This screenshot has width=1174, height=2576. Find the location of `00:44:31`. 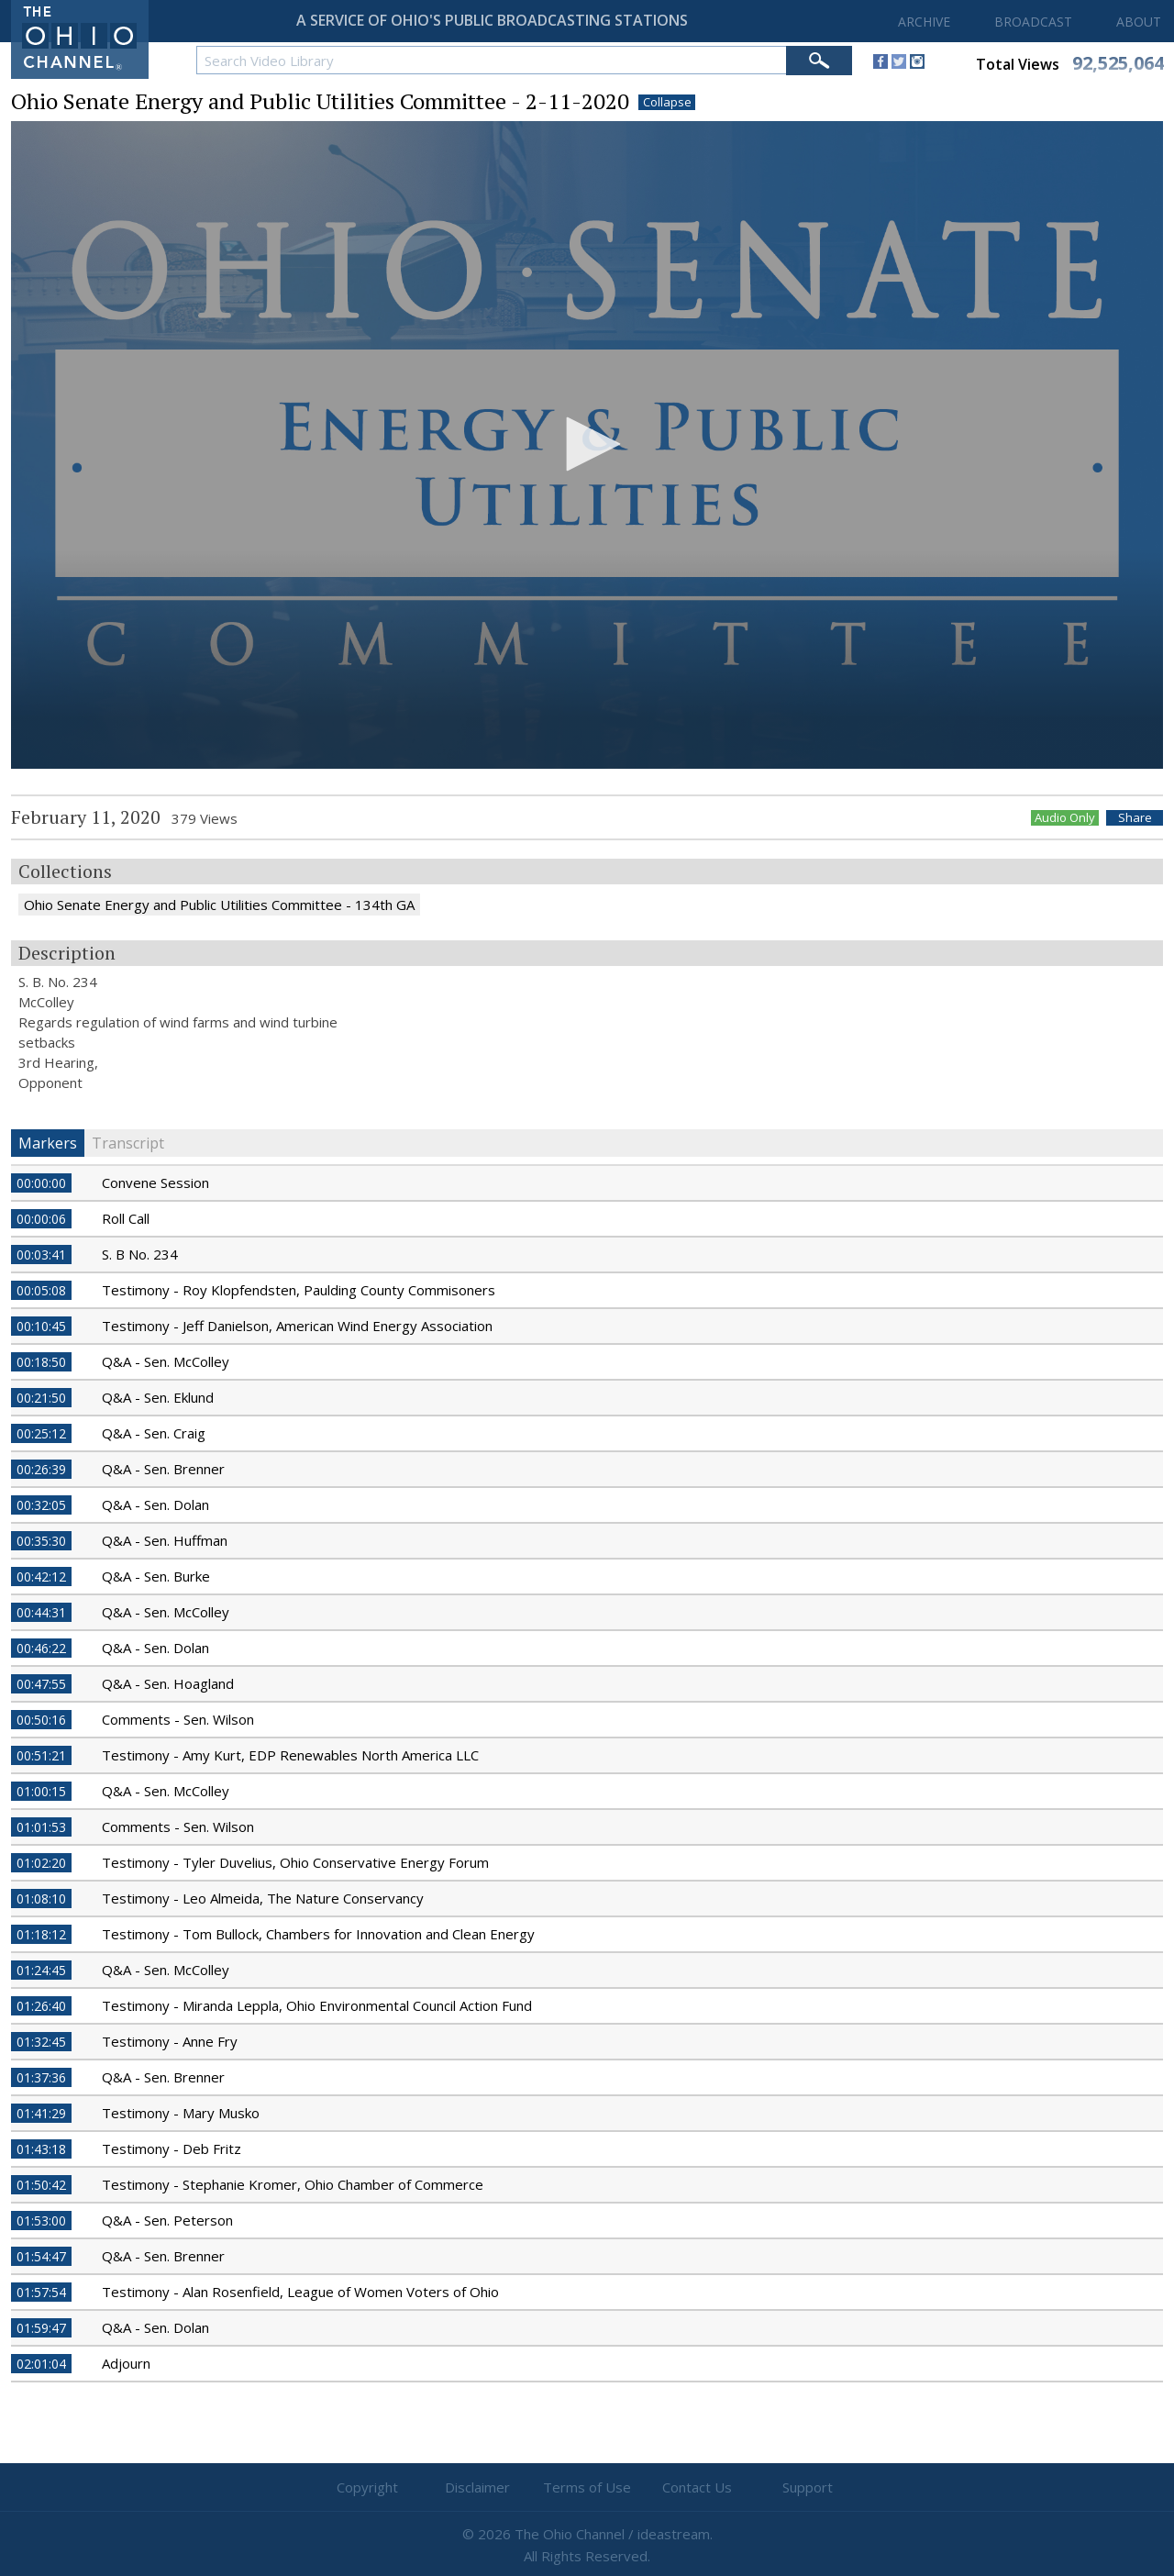

00:44:31 is located at coordinates (41, 1612).